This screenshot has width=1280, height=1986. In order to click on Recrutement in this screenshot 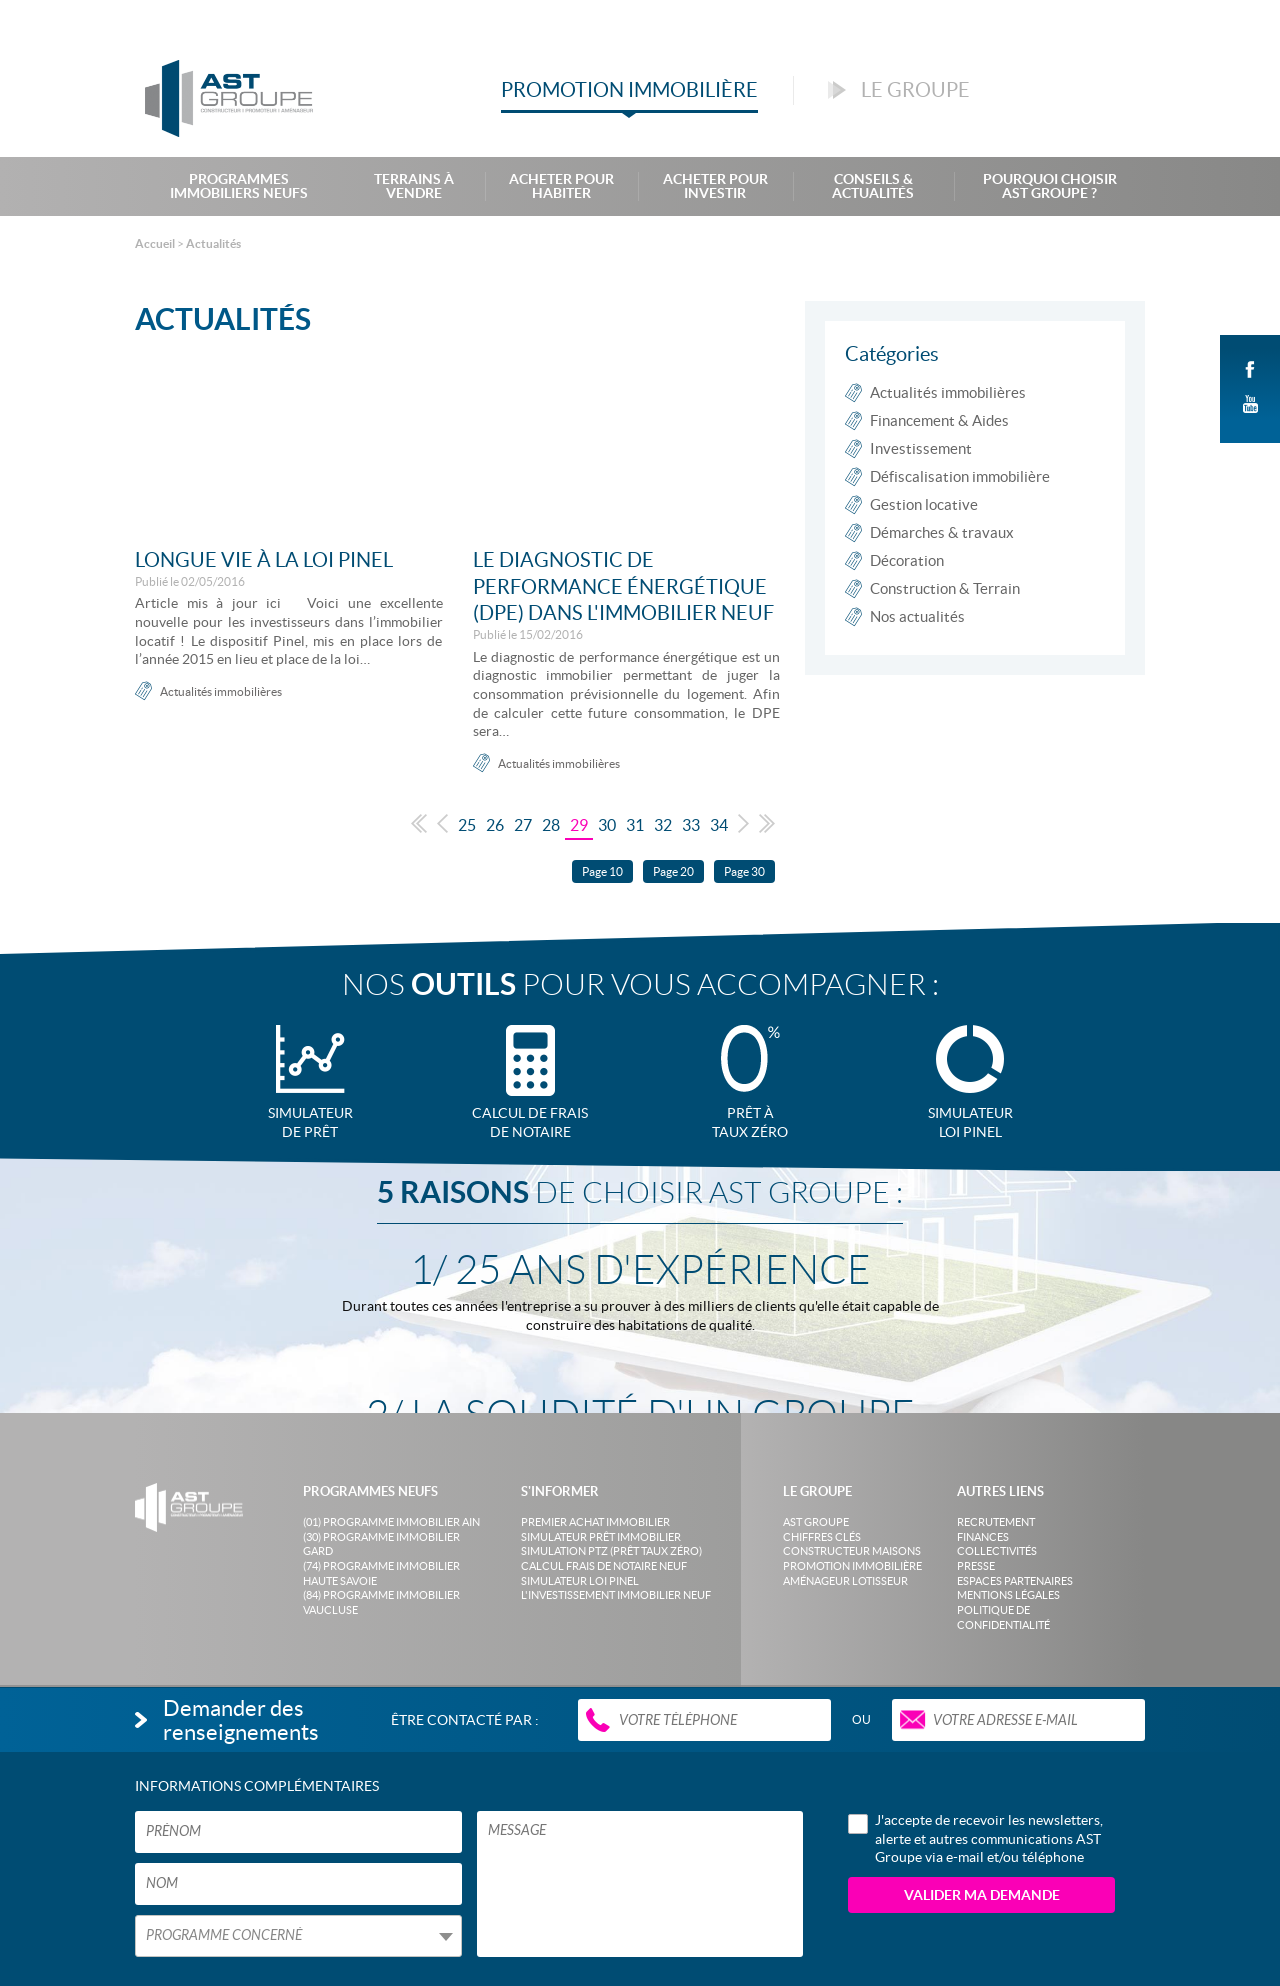, I will do `click(996, 1522)`.